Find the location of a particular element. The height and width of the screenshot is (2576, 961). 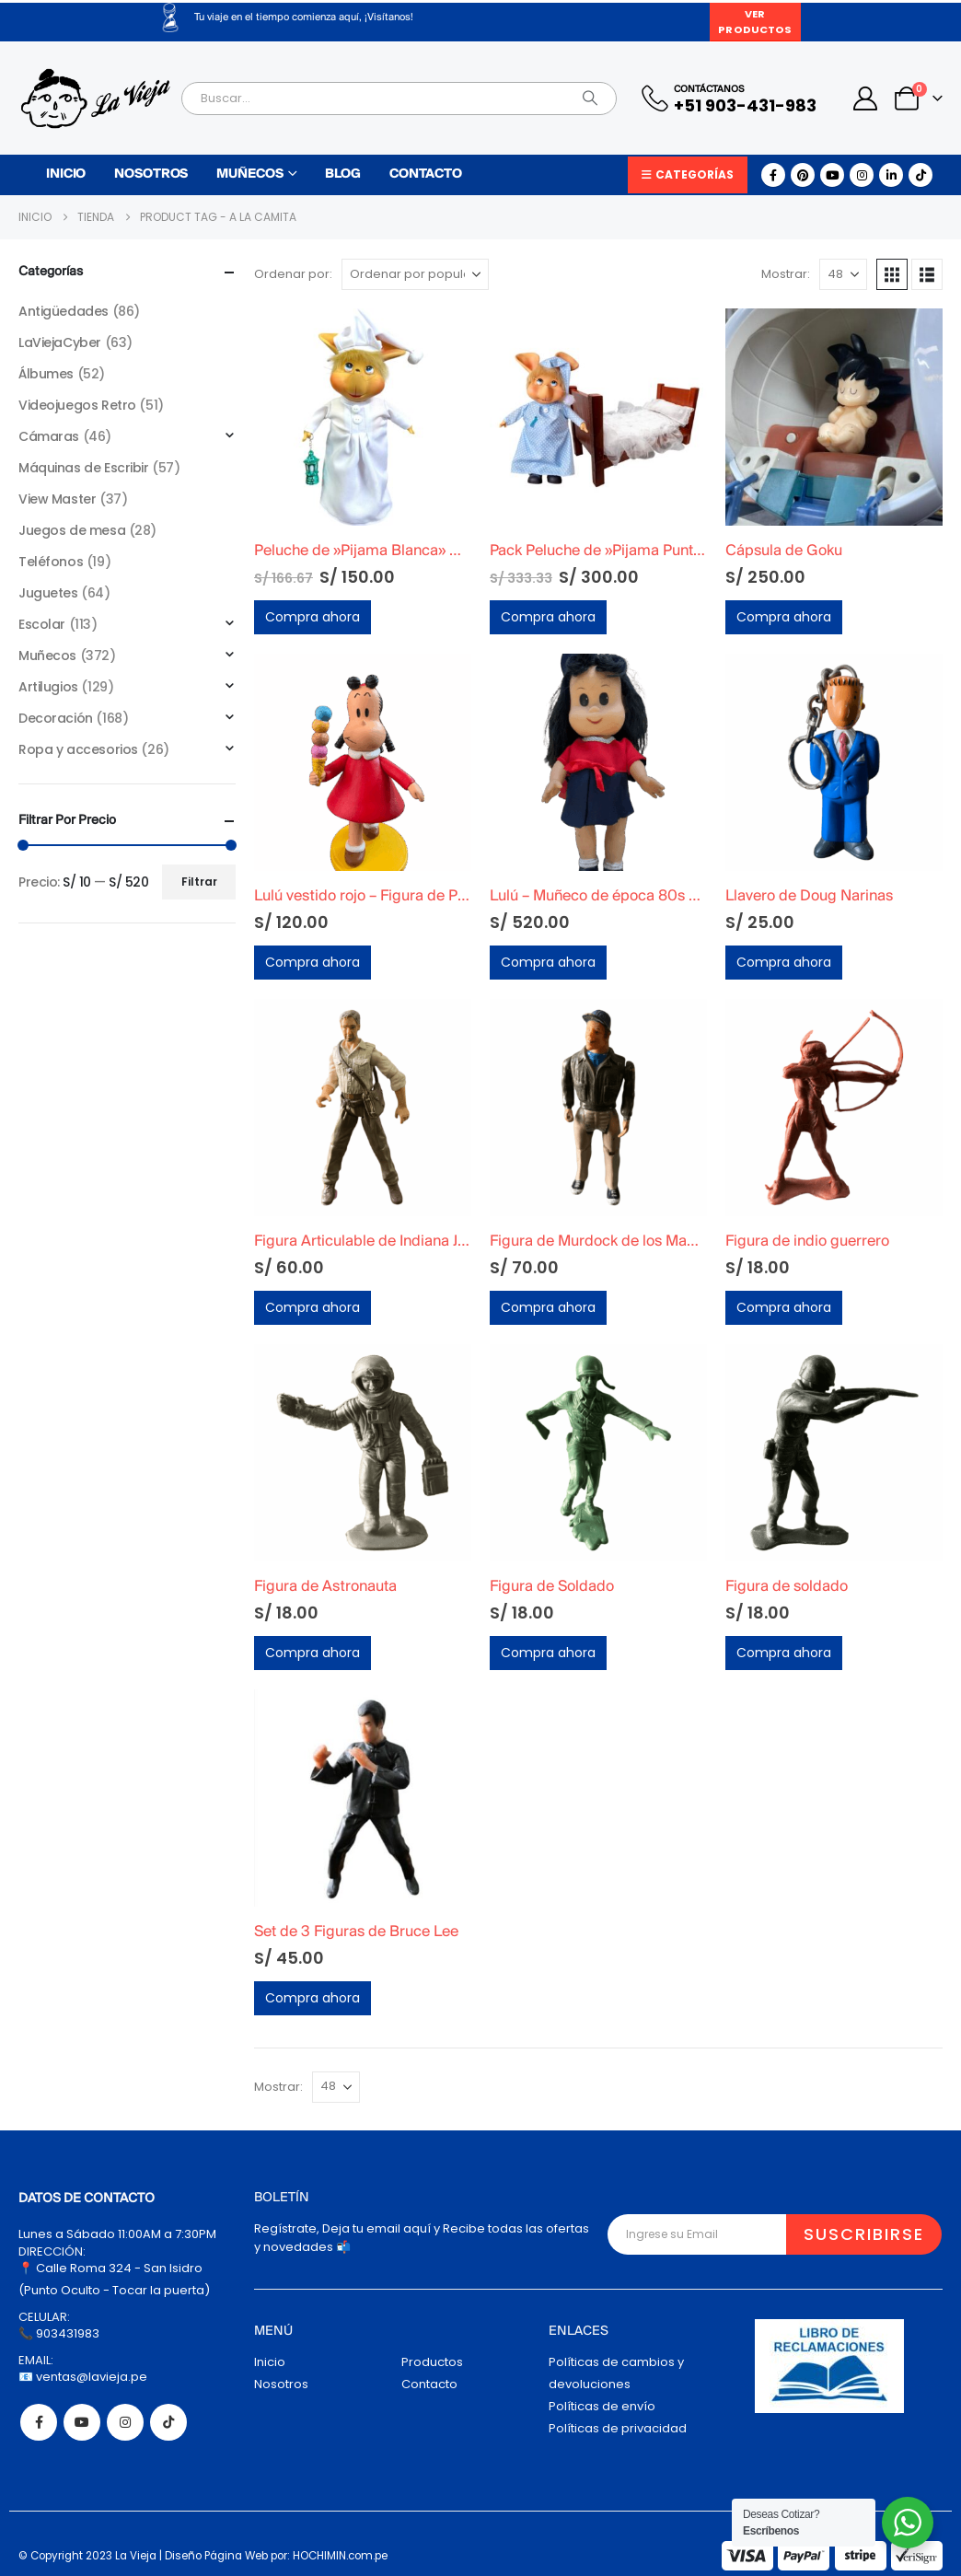

📧 ventas@lavieja.pe is located at coordinates (82, 2376).